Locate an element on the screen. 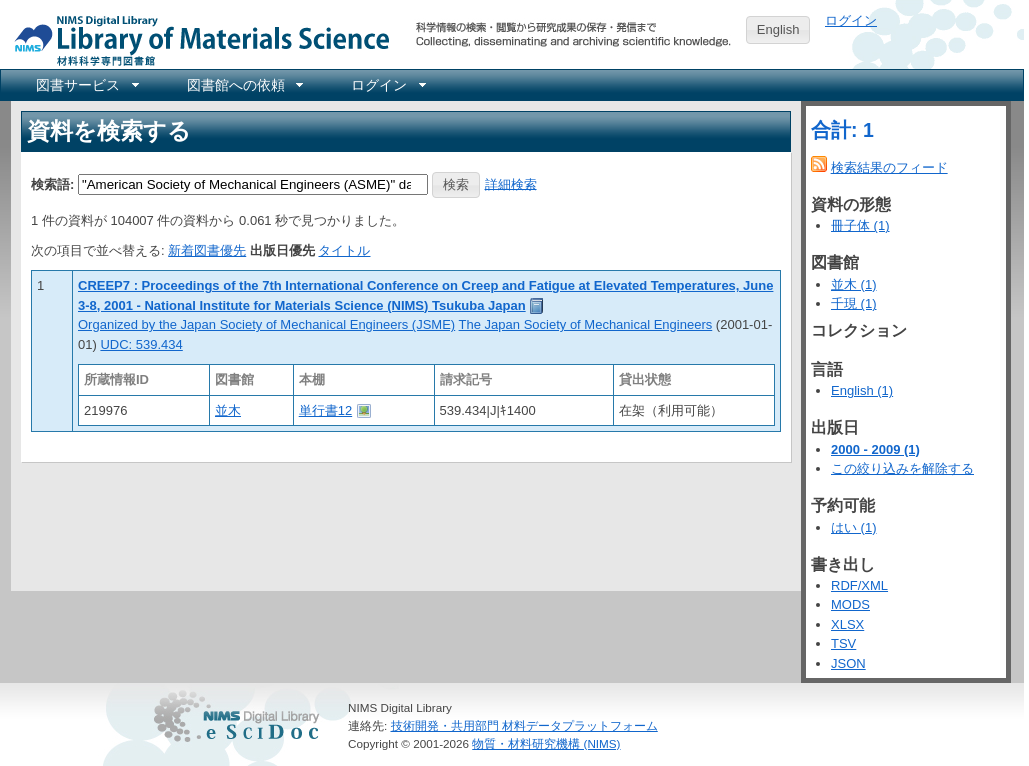  単行書12 is located at coordinates (325, 410).